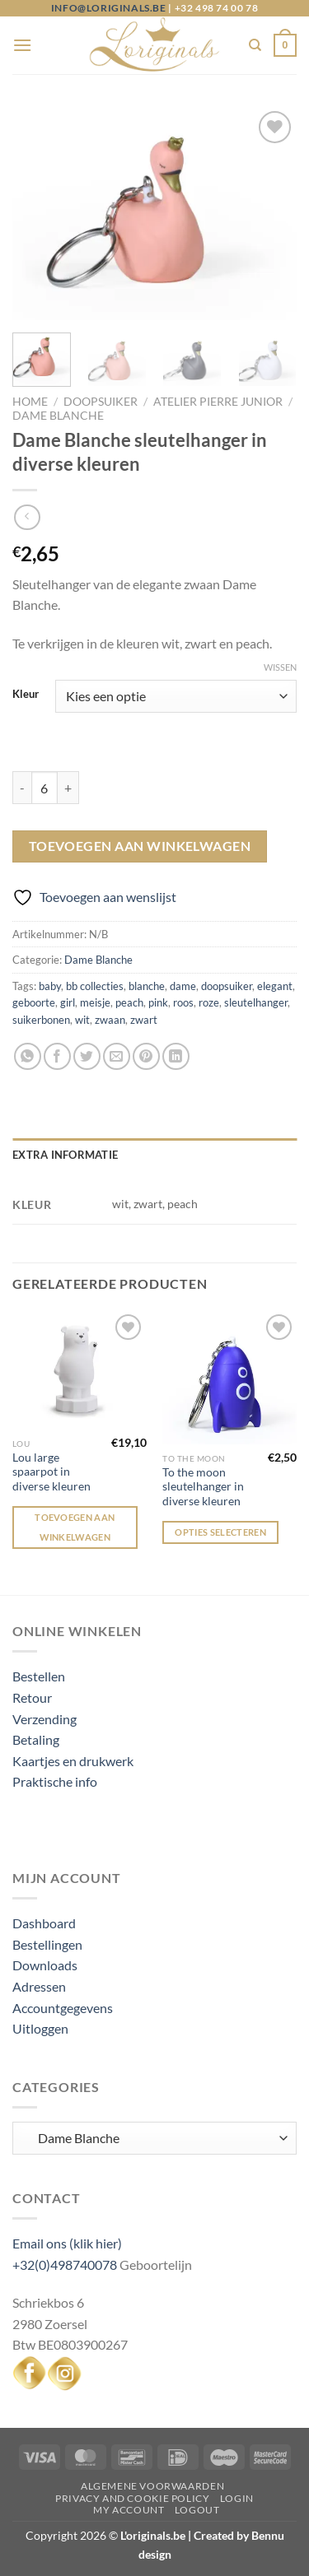 The image size is (309, 2576). Describe the element at coordinates (72, 1761) in the screenshot. I see `Kaartjes en drukwerk` at that location.